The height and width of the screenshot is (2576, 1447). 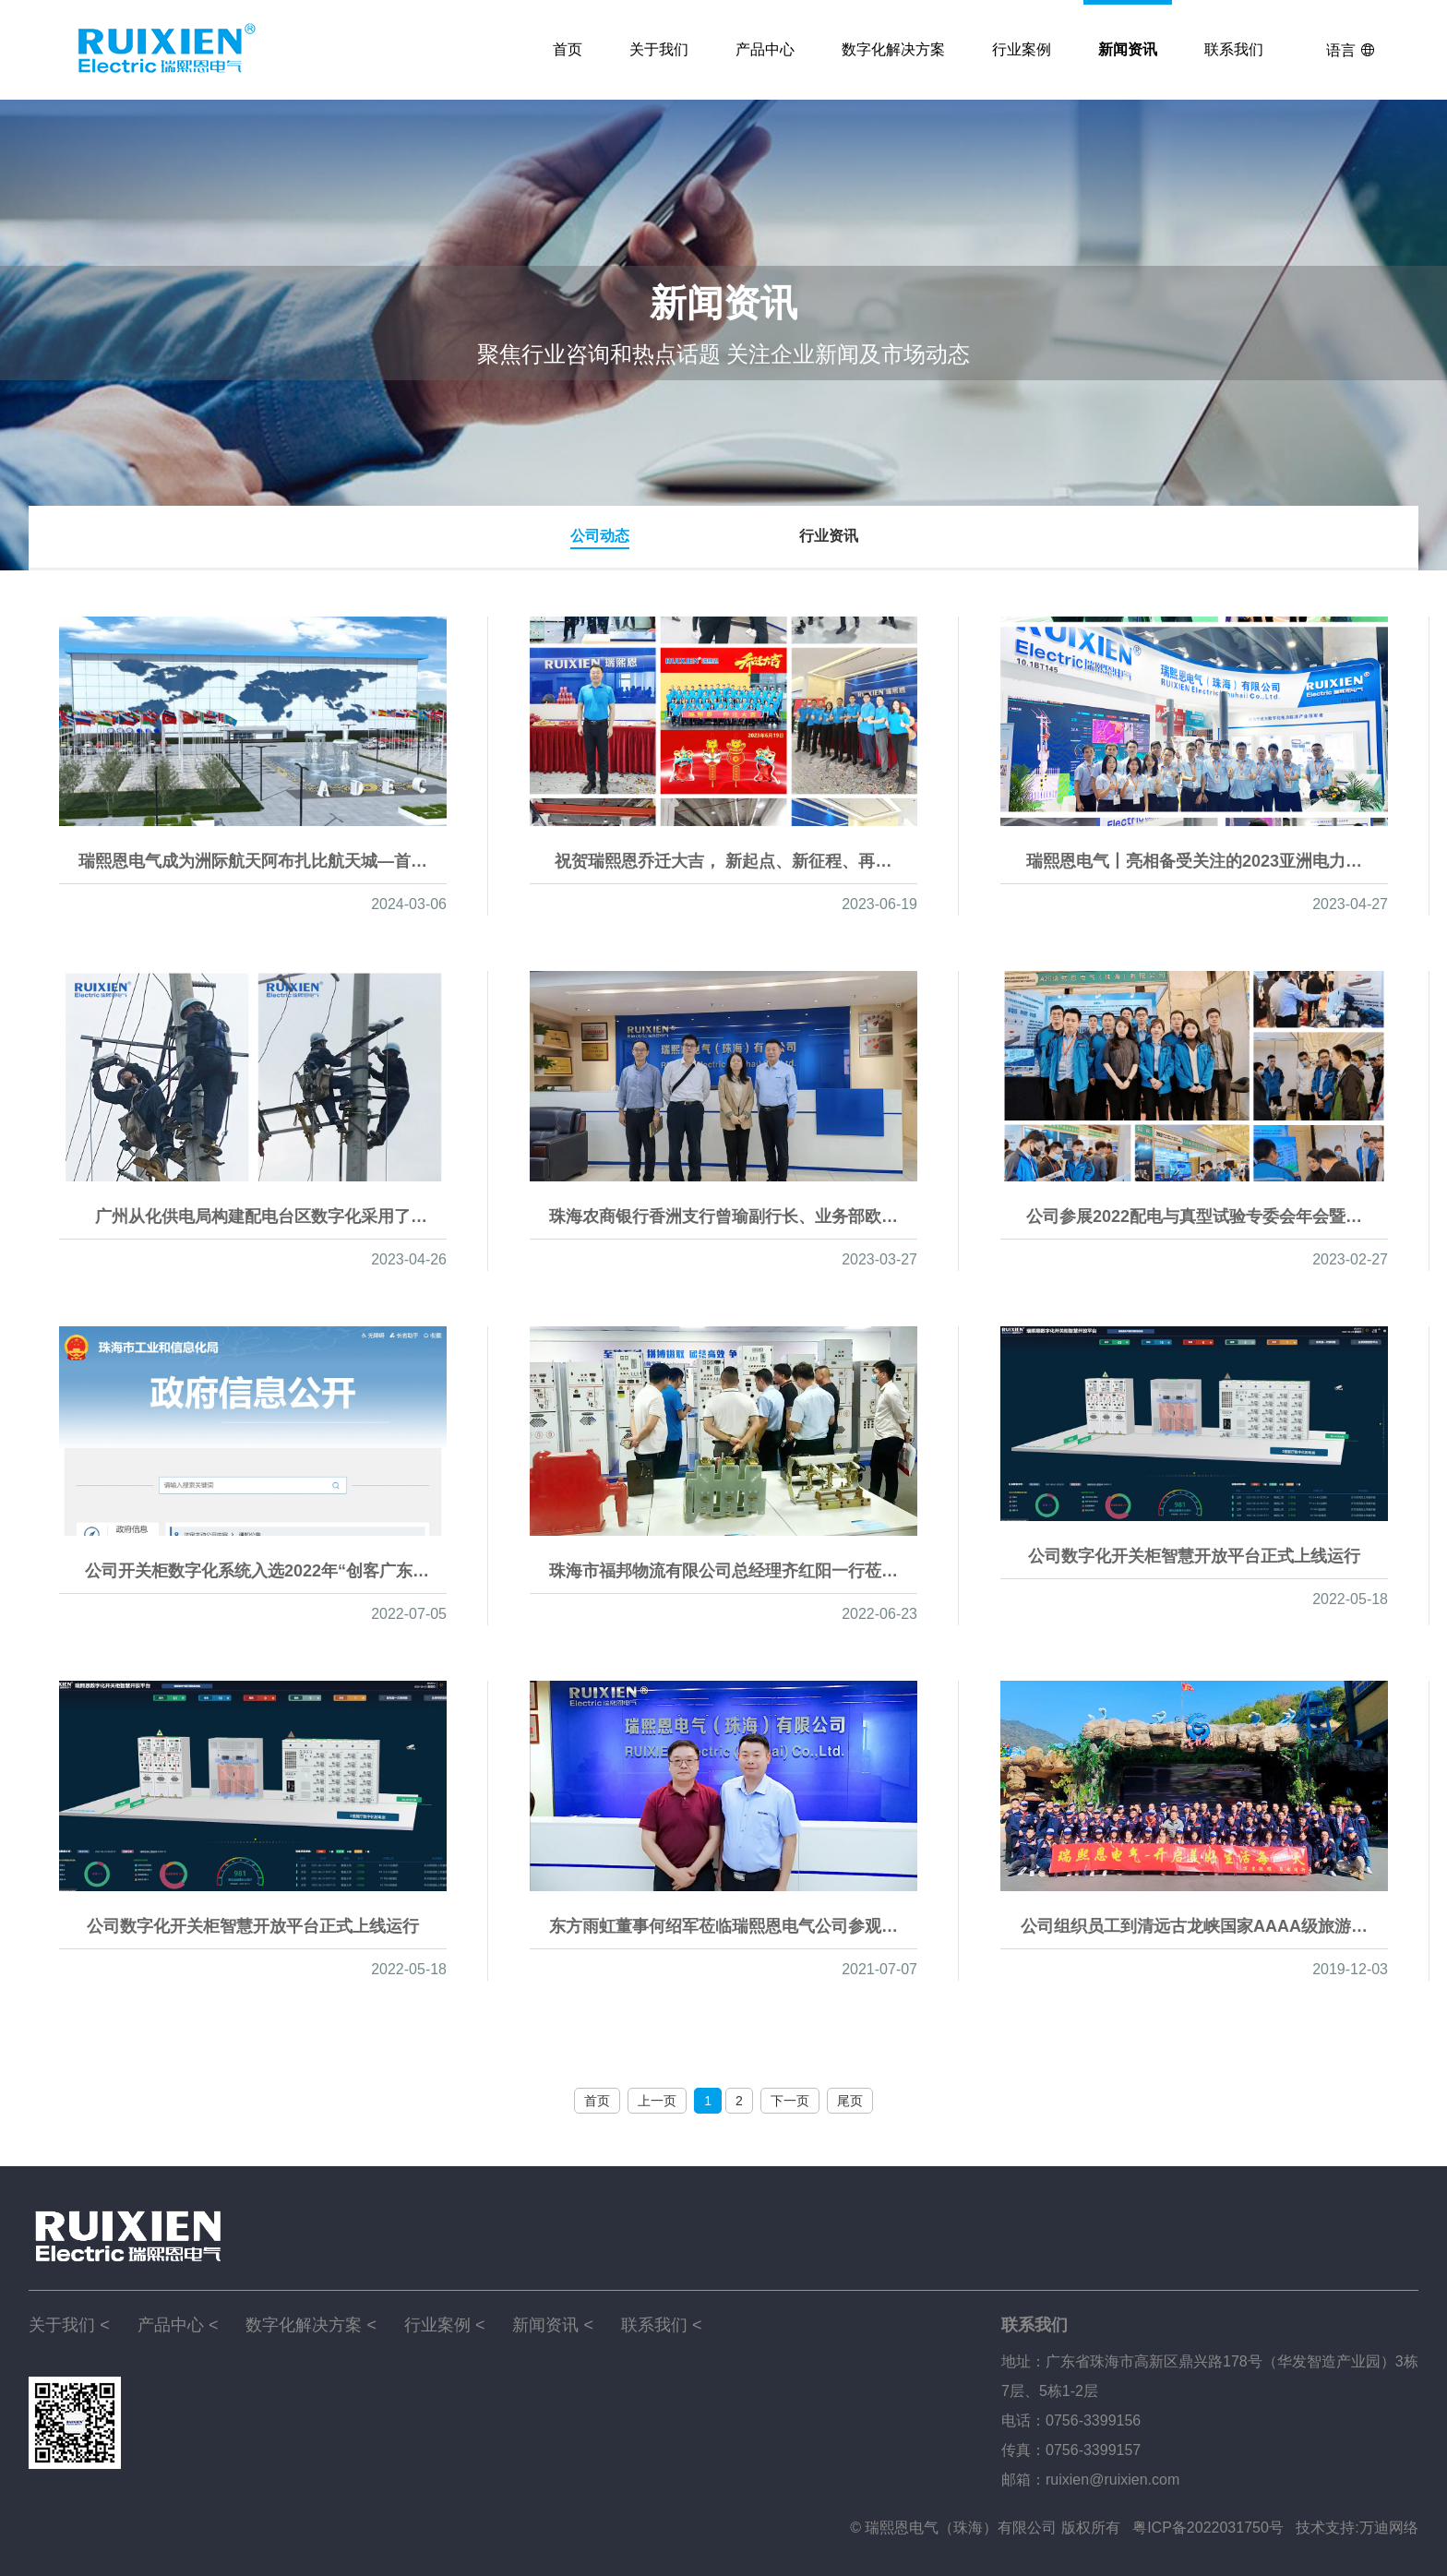 I want to click on 新闻资讯, so click(x=1127, y=49).